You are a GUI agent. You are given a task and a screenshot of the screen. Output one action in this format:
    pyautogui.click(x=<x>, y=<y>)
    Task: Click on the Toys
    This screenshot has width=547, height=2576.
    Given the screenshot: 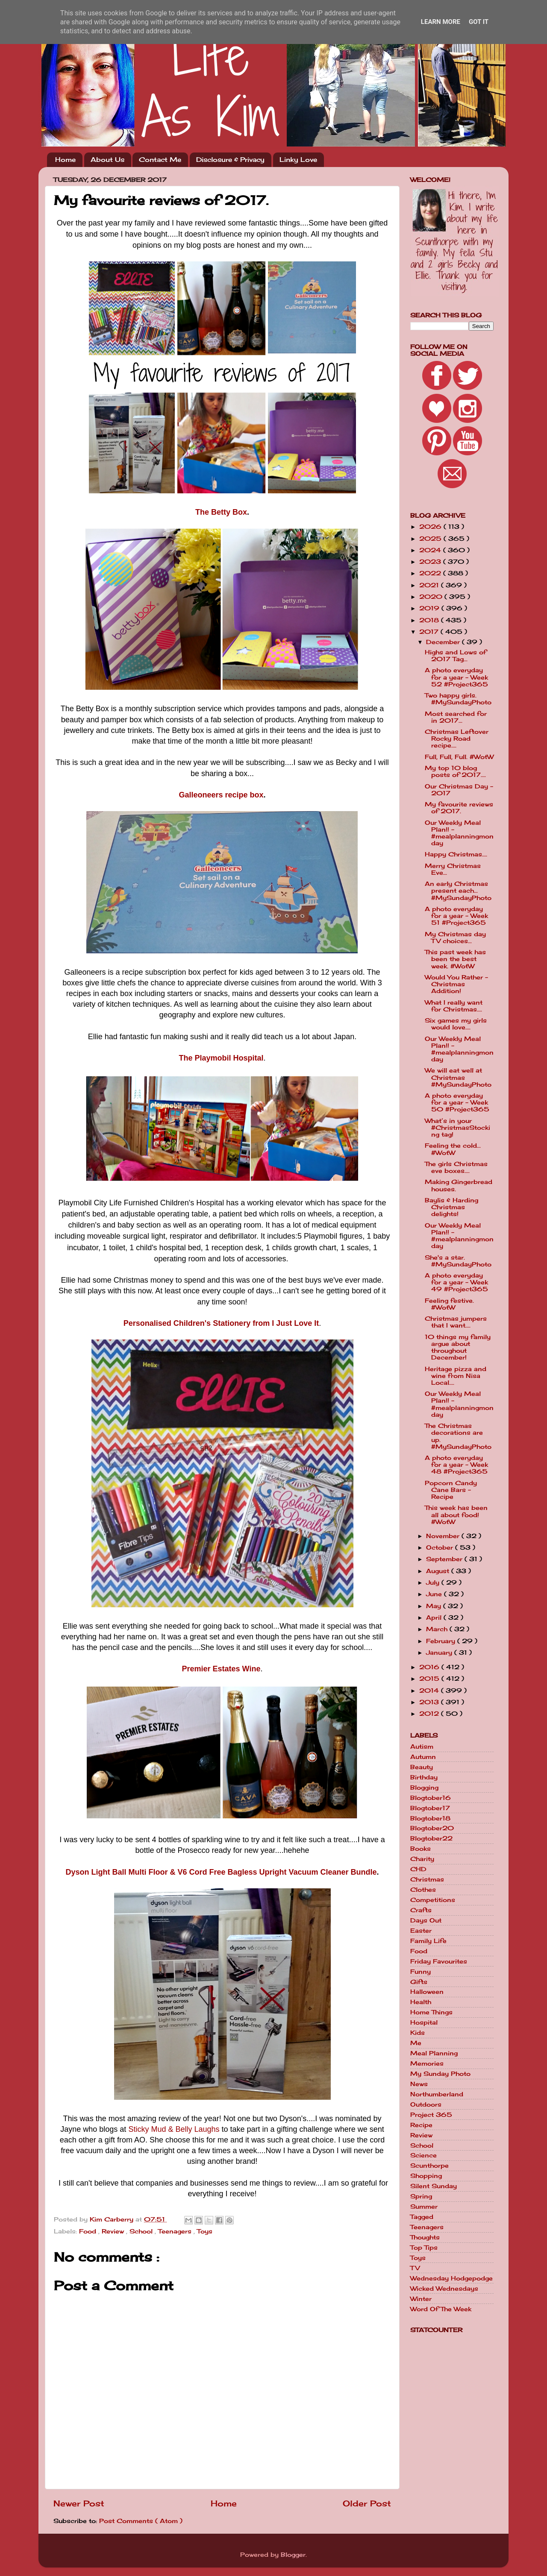 What is the action you would take?
    pyautogui.click(x=204, y=2231)
    